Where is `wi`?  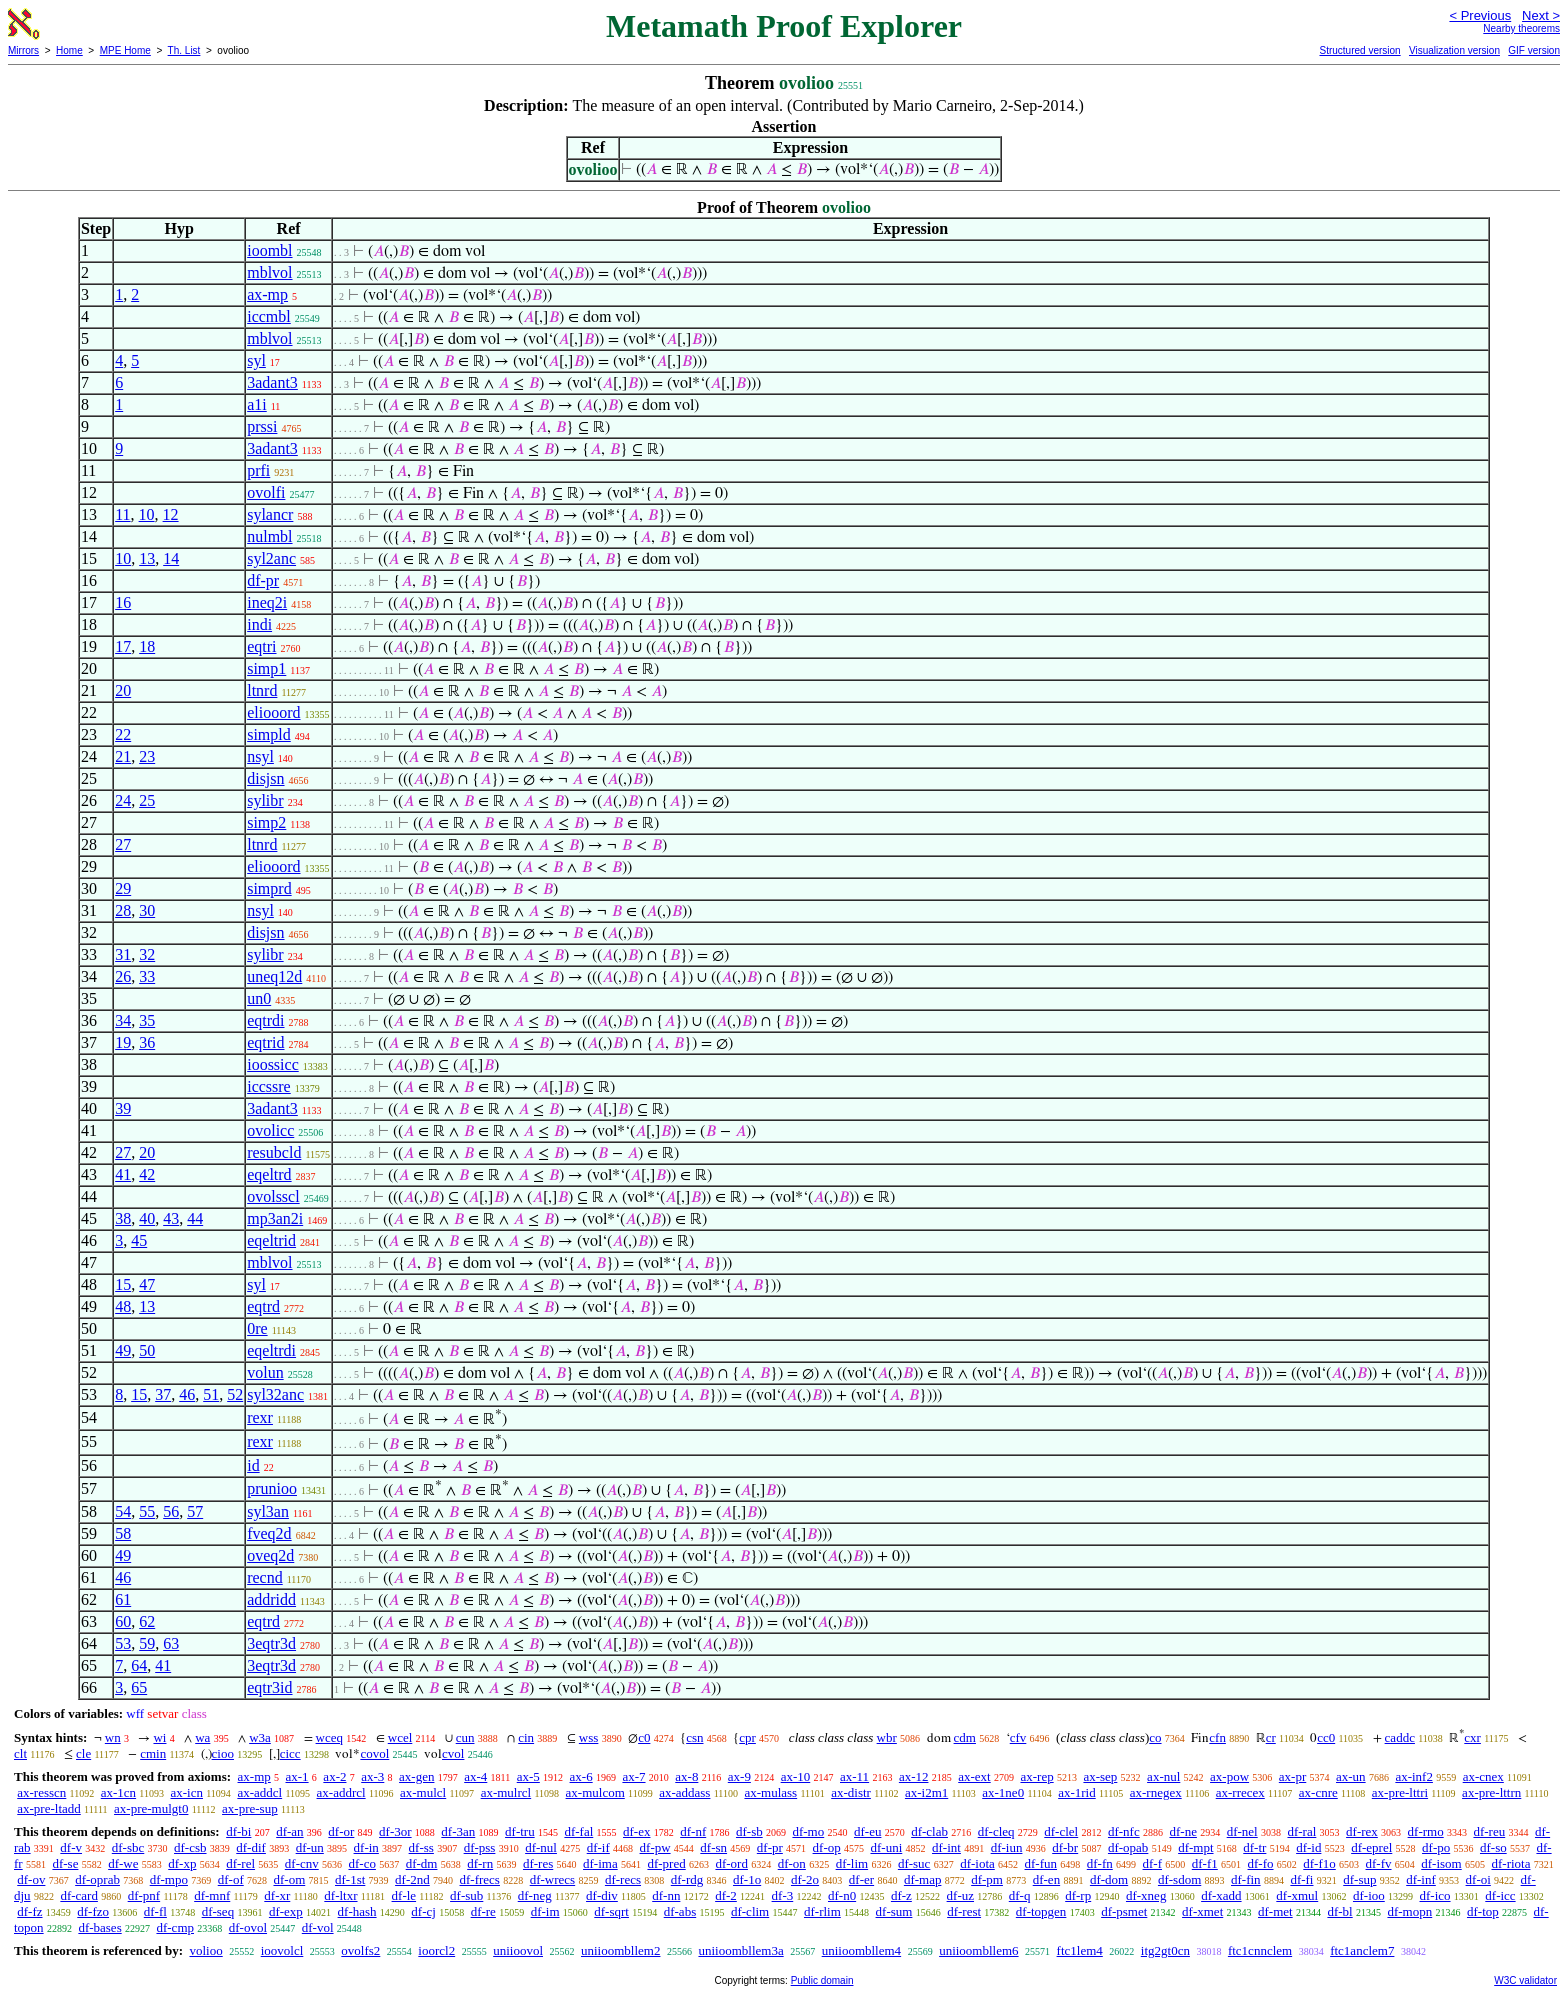
wi is located at coordinates (159, 1737).